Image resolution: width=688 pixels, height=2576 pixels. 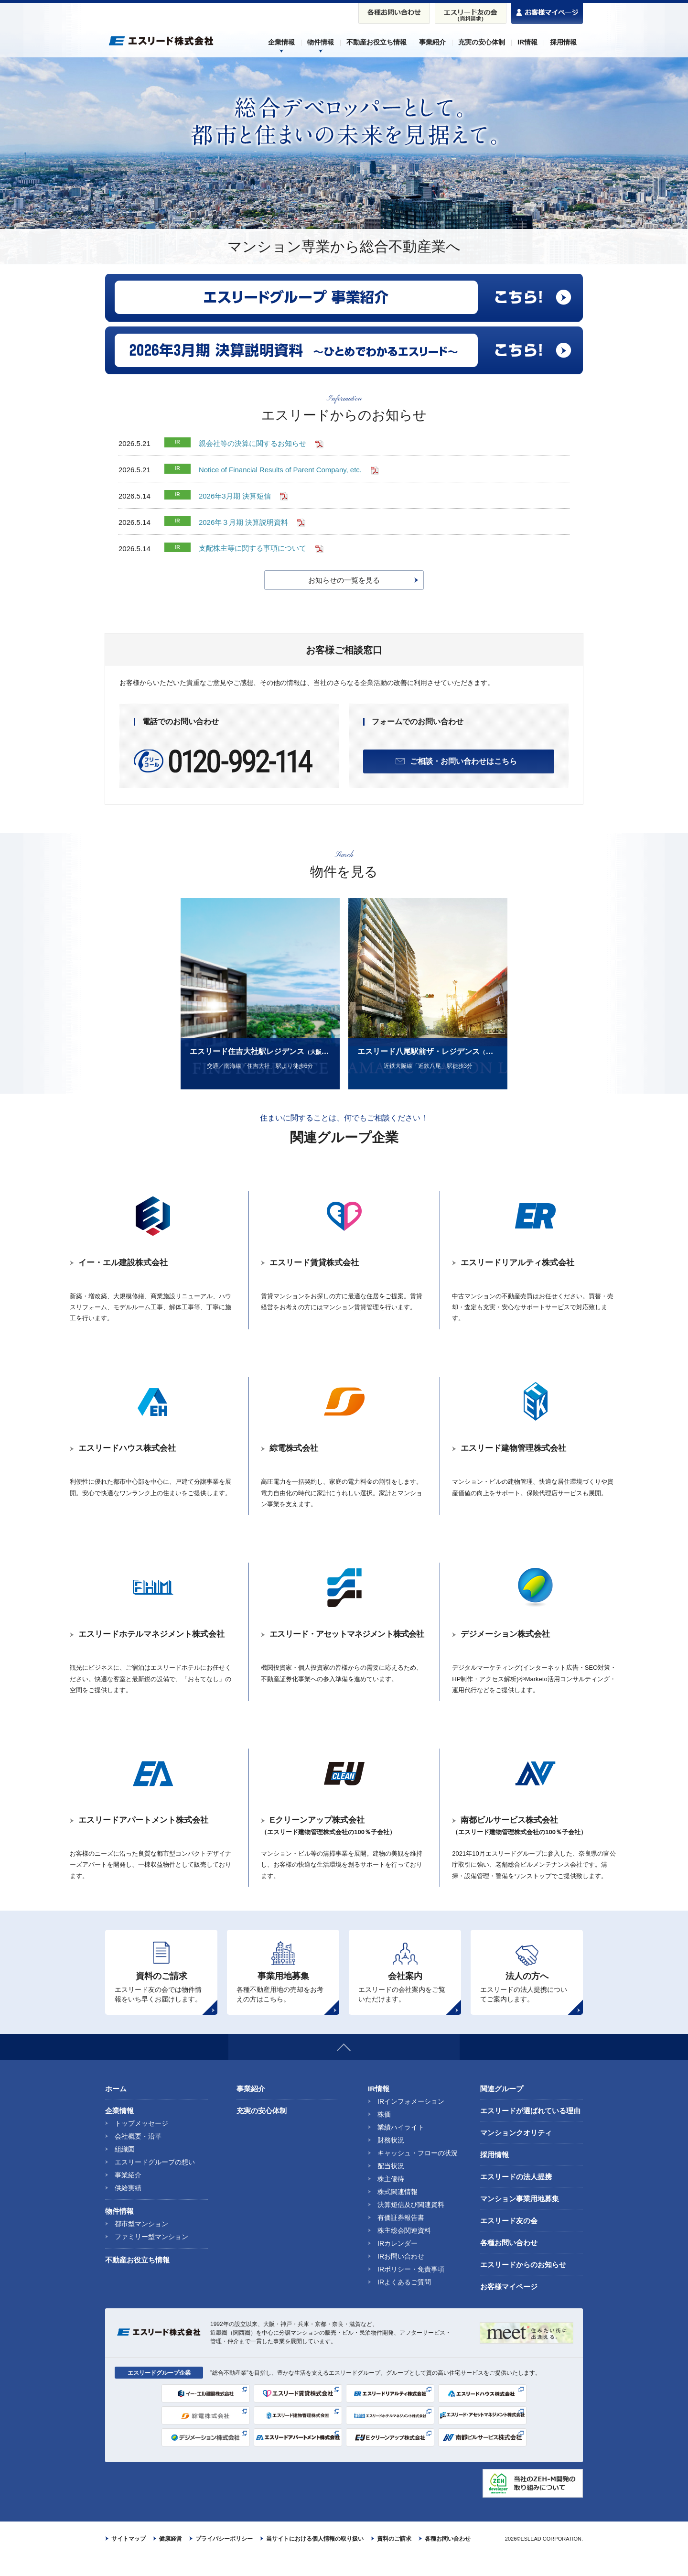 What do you see at coordinates (397, 2263) in the screenshot?
I see `IRカレンダー` at bounding box center [397, 2263].